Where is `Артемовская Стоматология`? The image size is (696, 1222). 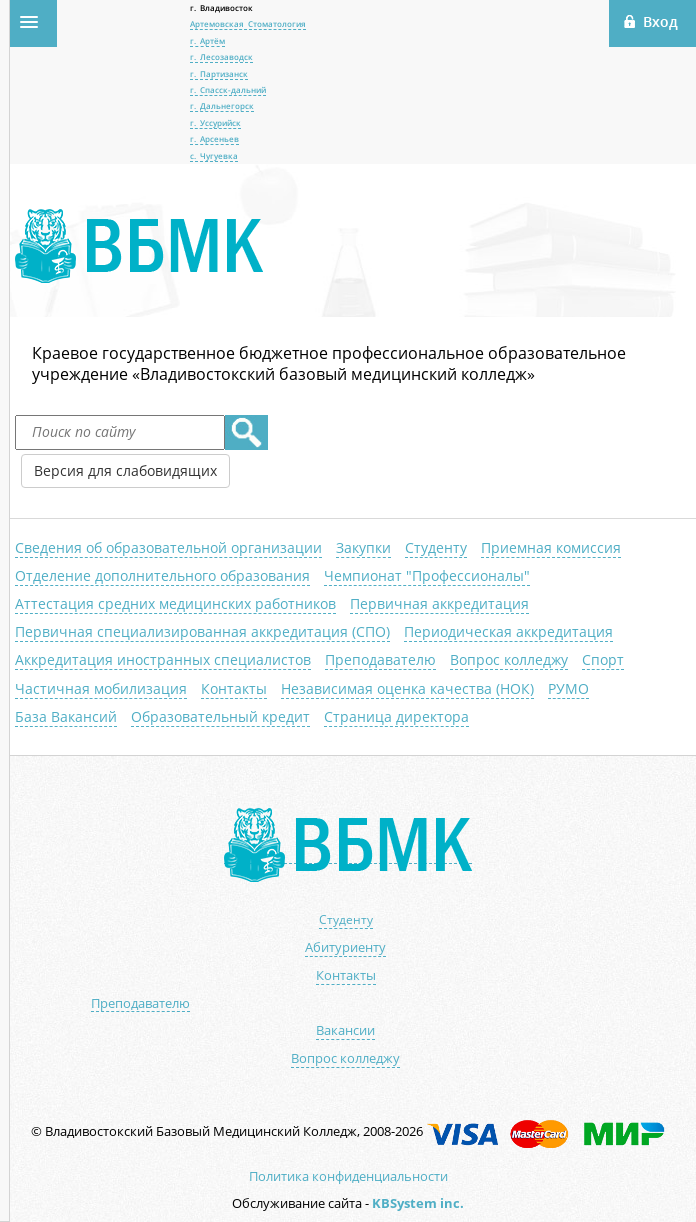 Артемовская Стоматология is located at coordinates (248, 23).